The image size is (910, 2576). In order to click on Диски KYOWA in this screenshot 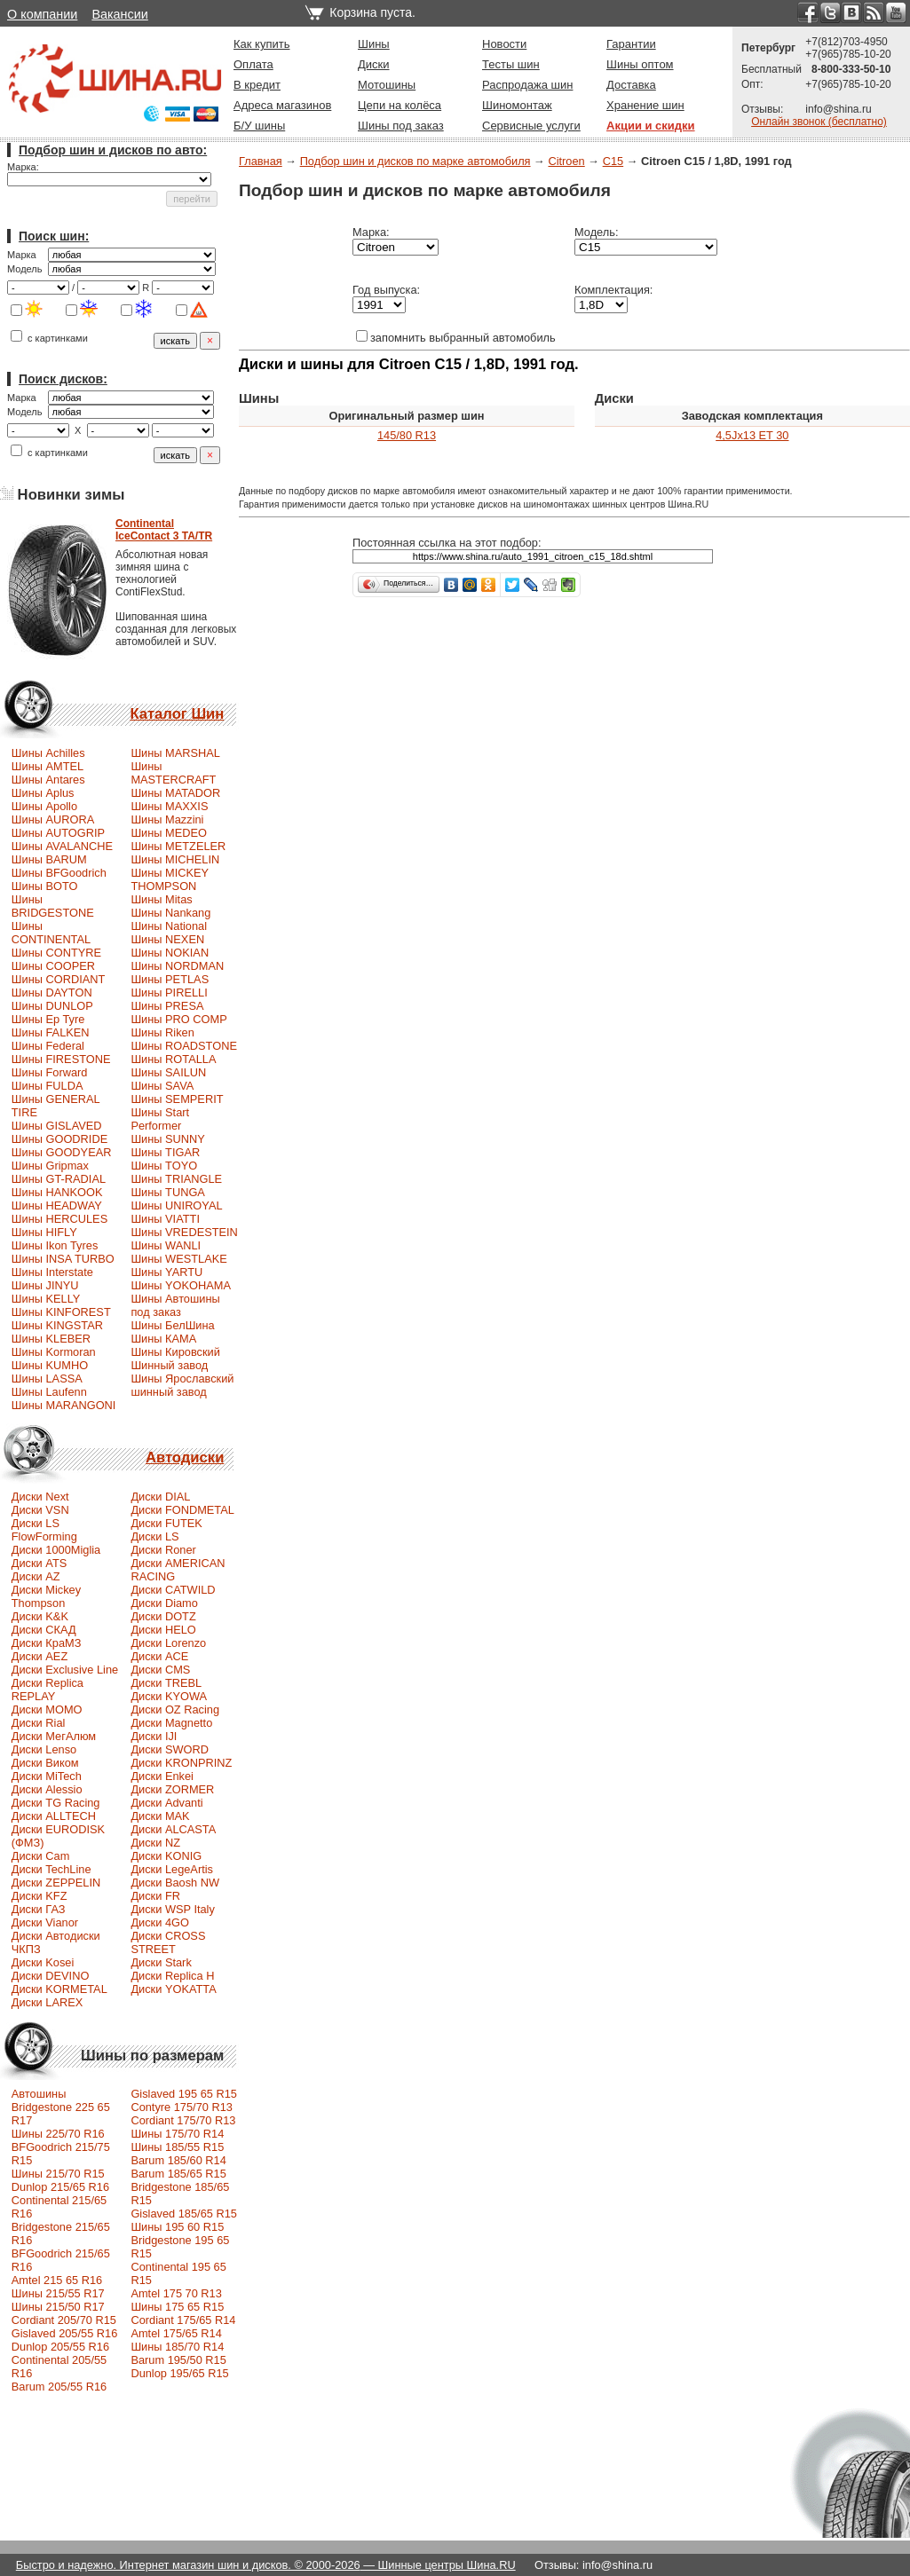, I will do `click(169, 1696)`.